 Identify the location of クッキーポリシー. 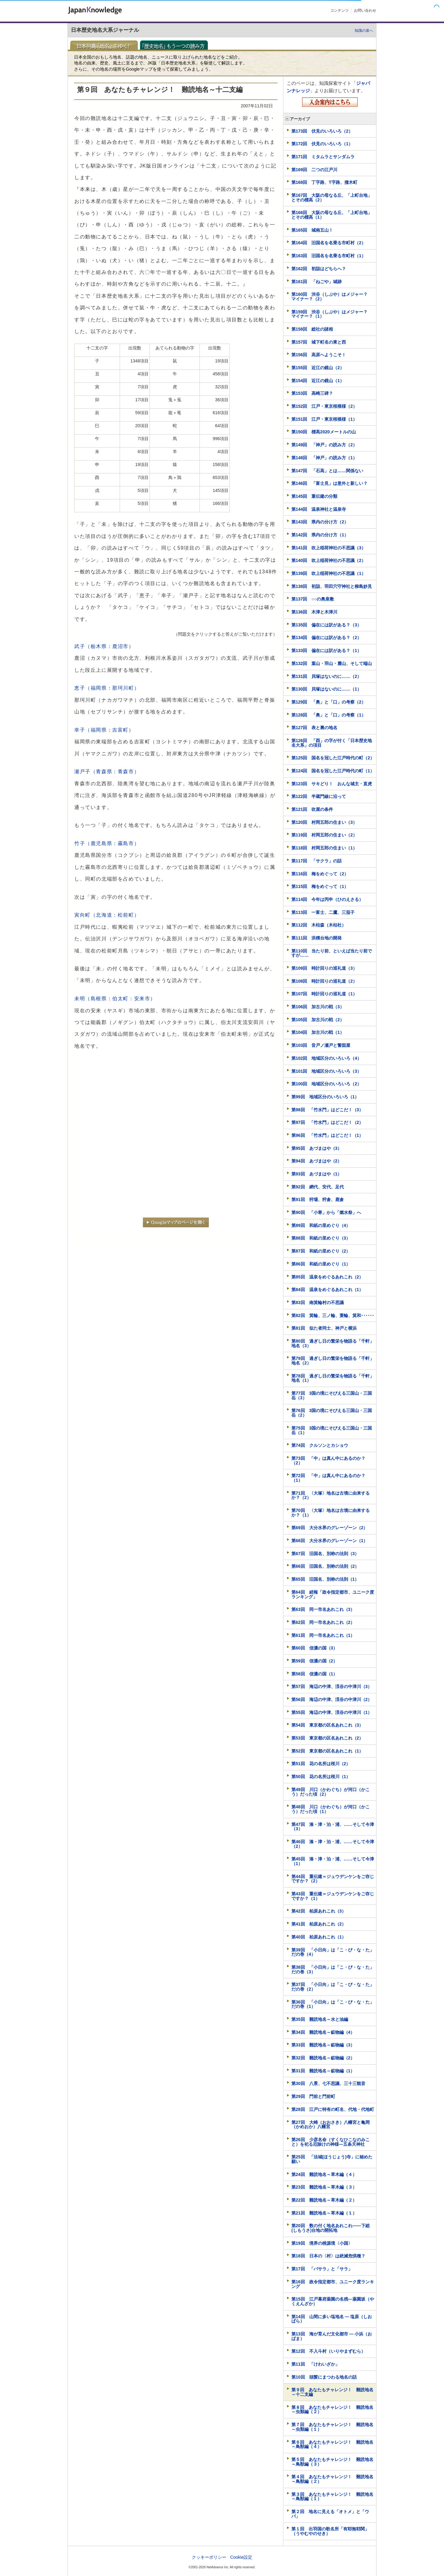
(209, 2557).